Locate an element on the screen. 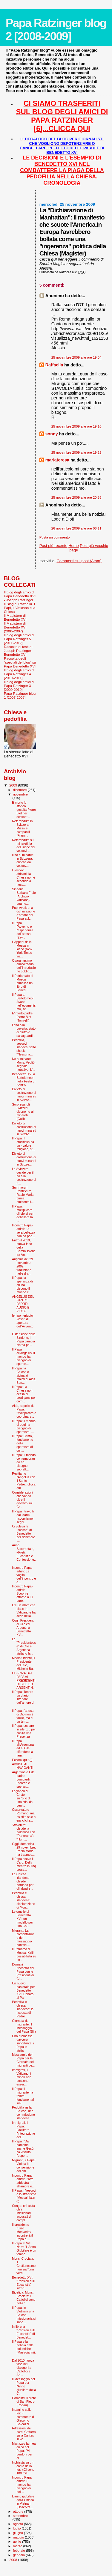 The height and width of the screenshot is (2576, 112). Incontro Papa-artisti: La voglia dell’incontro e d... is located at coordinates (24, 1575).